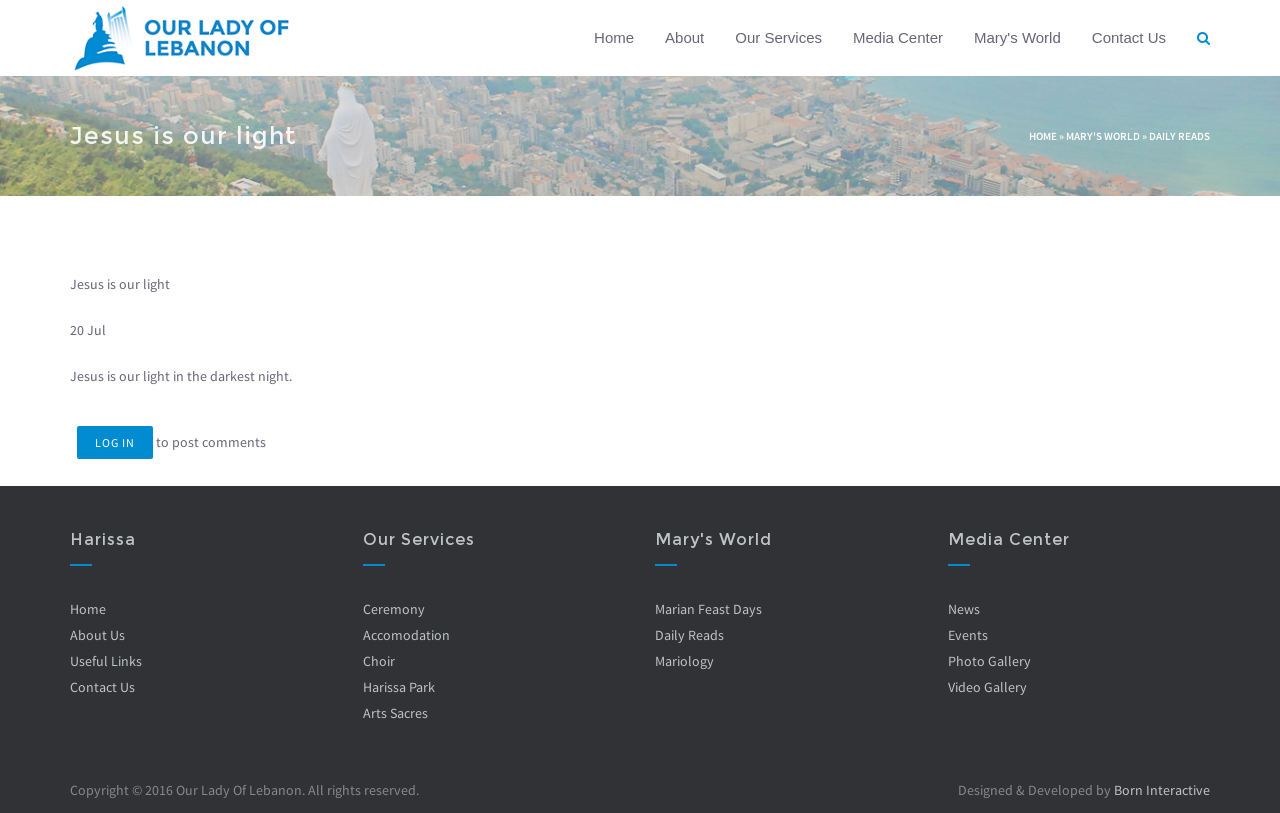 The width and height of the screenshot is (1280, 813). I want to click on About Us, so click(97, 635).